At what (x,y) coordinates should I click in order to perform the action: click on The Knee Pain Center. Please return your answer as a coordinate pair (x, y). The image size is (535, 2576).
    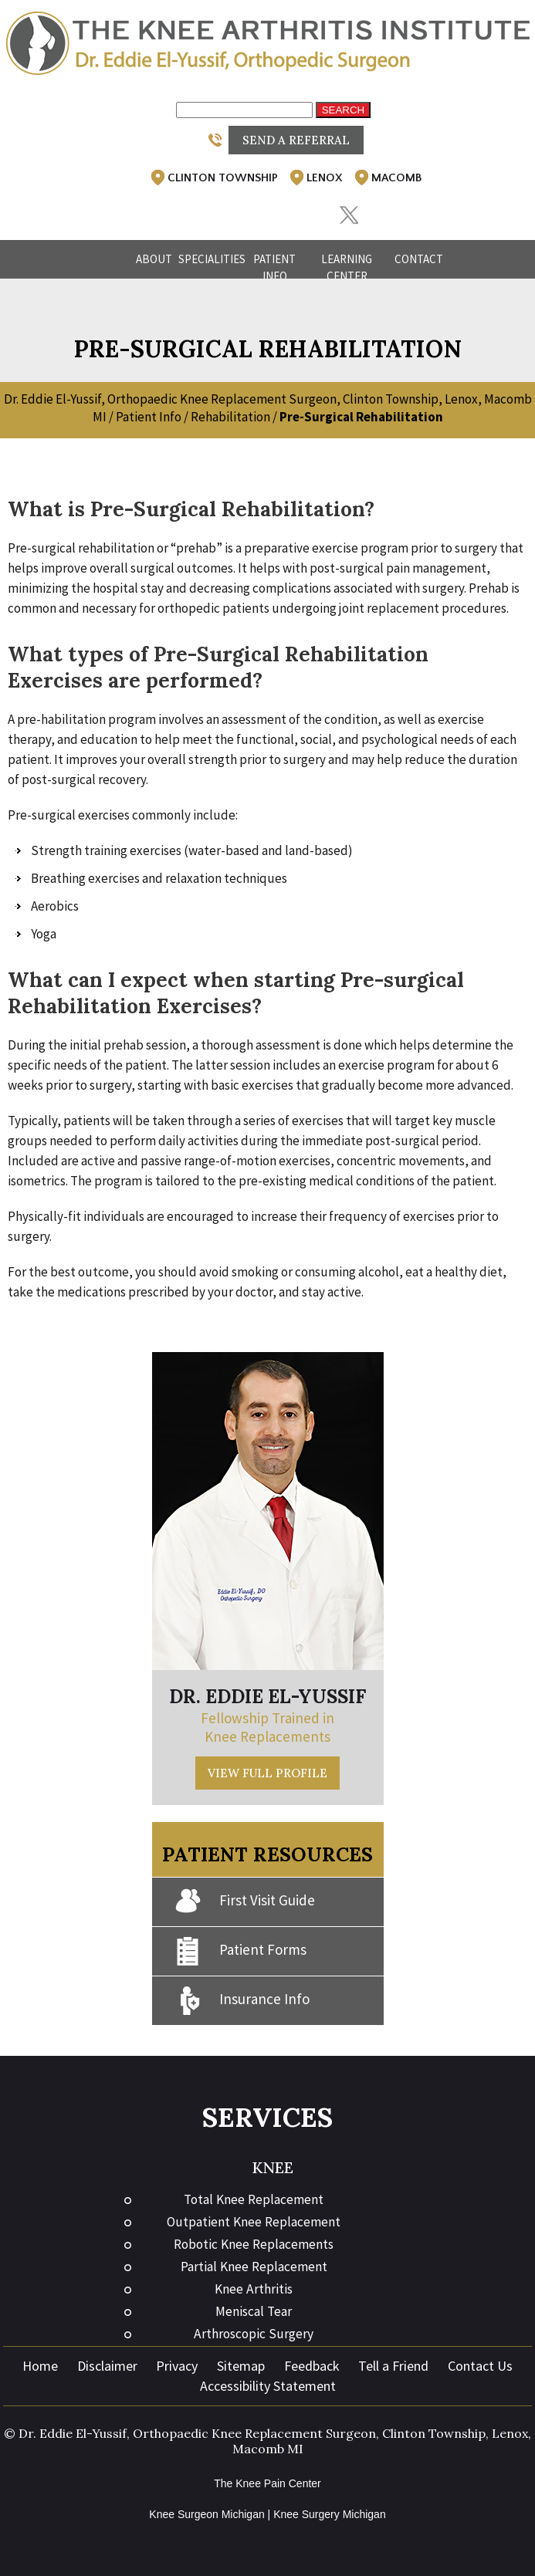
    Looking at the image, I should click on (267, 2483).